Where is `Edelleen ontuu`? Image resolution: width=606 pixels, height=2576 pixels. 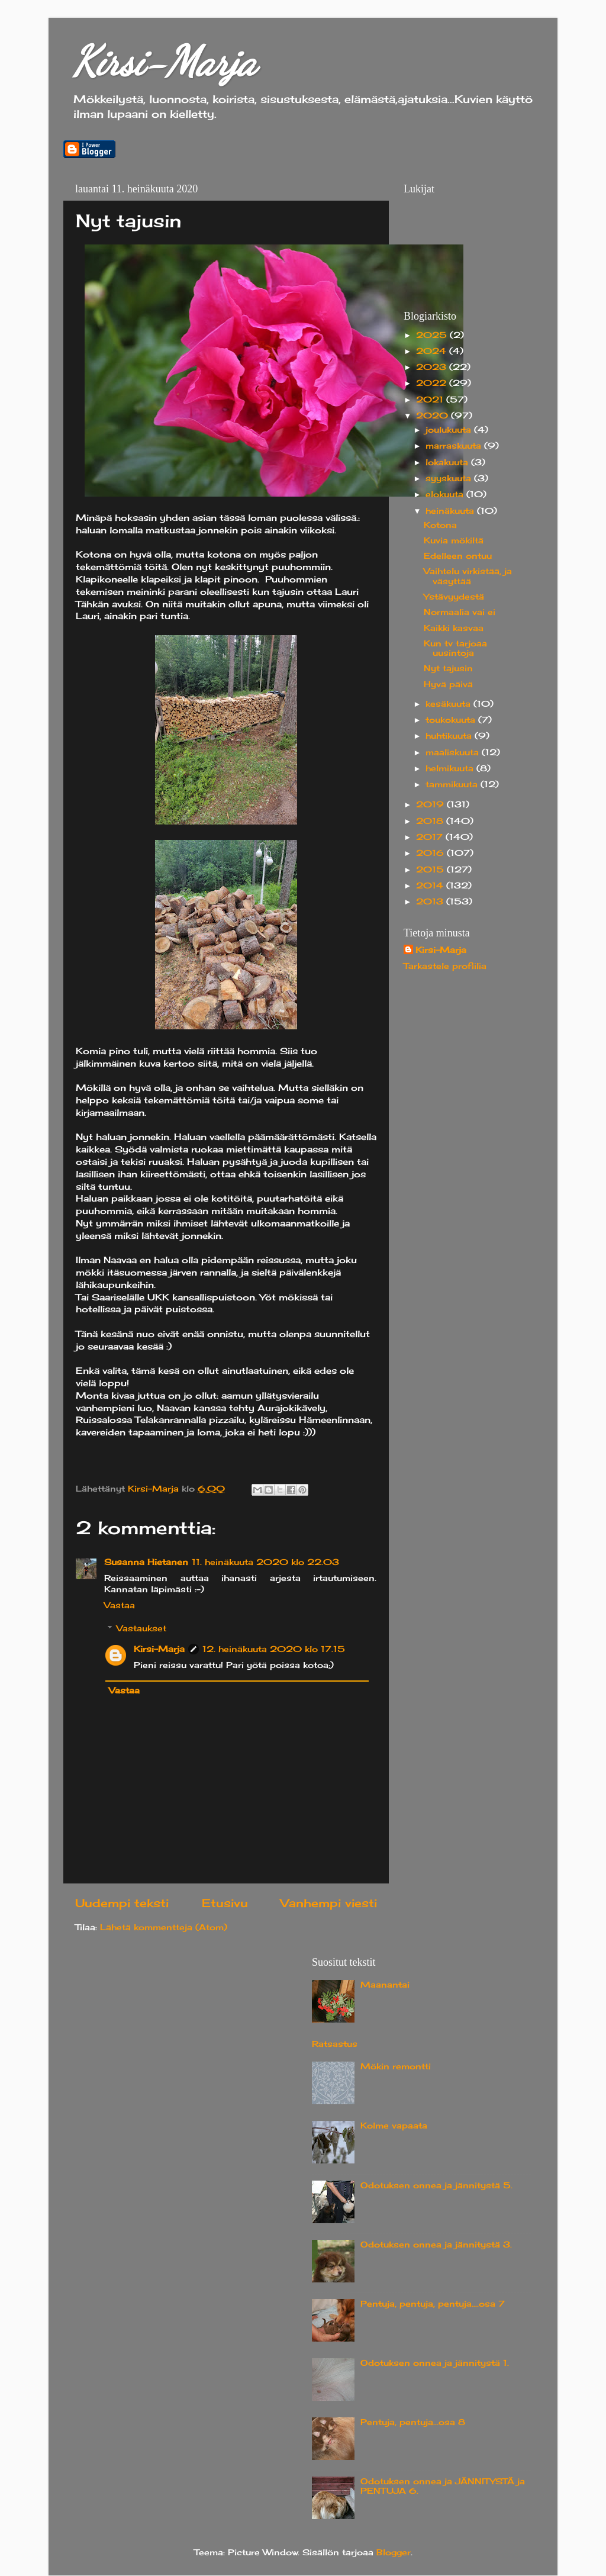
Edelleen ontuu is located at coordinates (458, 556).